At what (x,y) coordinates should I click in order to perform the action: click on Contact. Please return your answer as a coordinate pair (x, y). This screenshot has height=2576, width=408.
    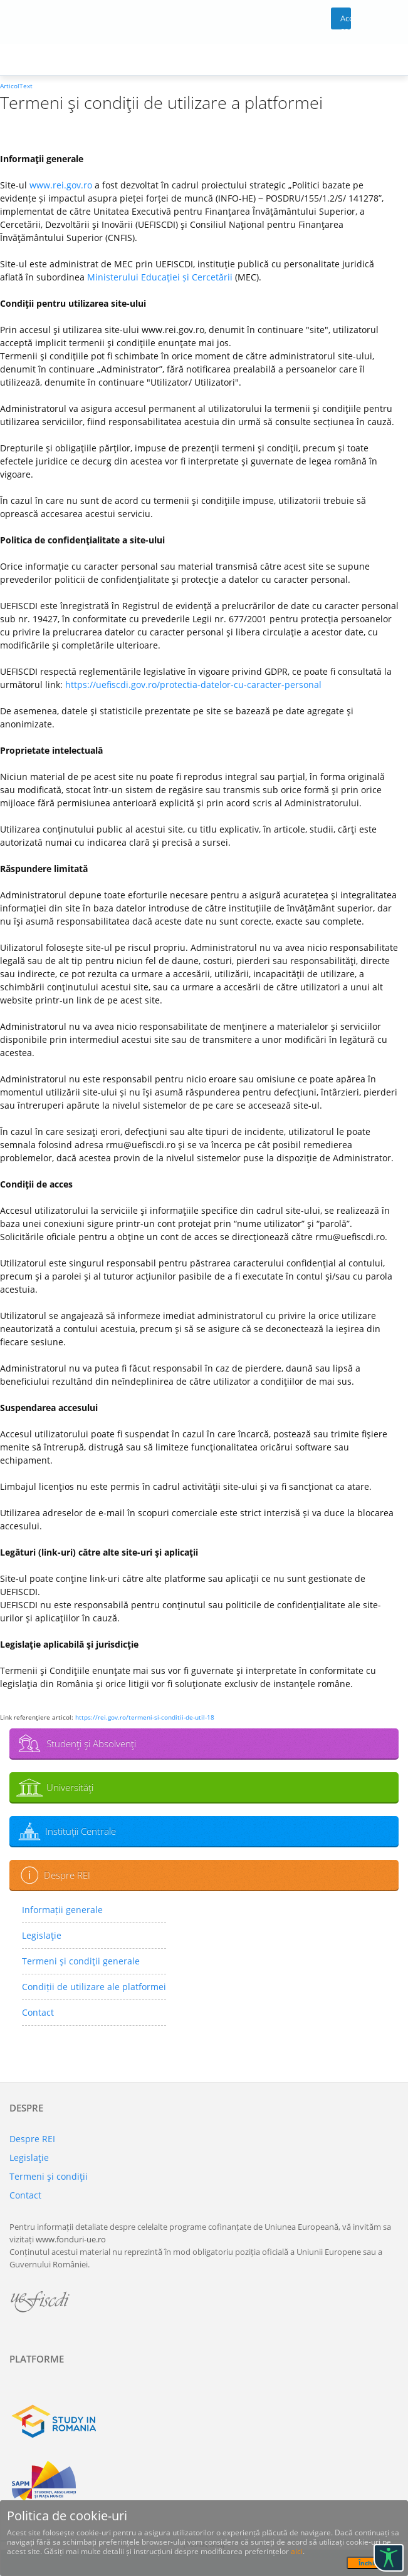
    Looking at the image, I should click on (38, 2012).